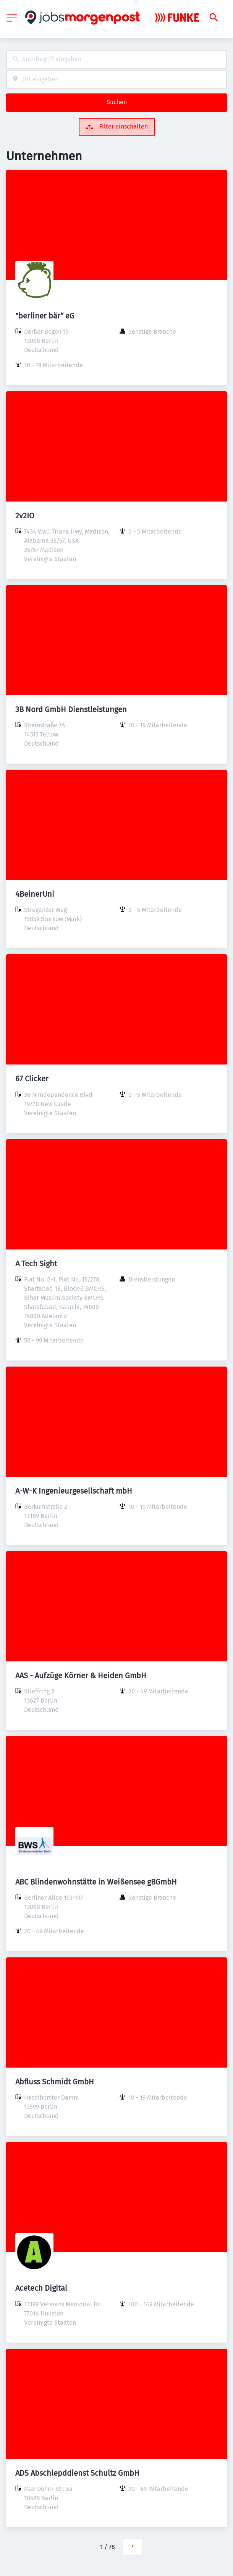 The image size is (233, 2576). I want to click on A-W-K Ingenieurgesellschaft mbH, so click(73, 1490).